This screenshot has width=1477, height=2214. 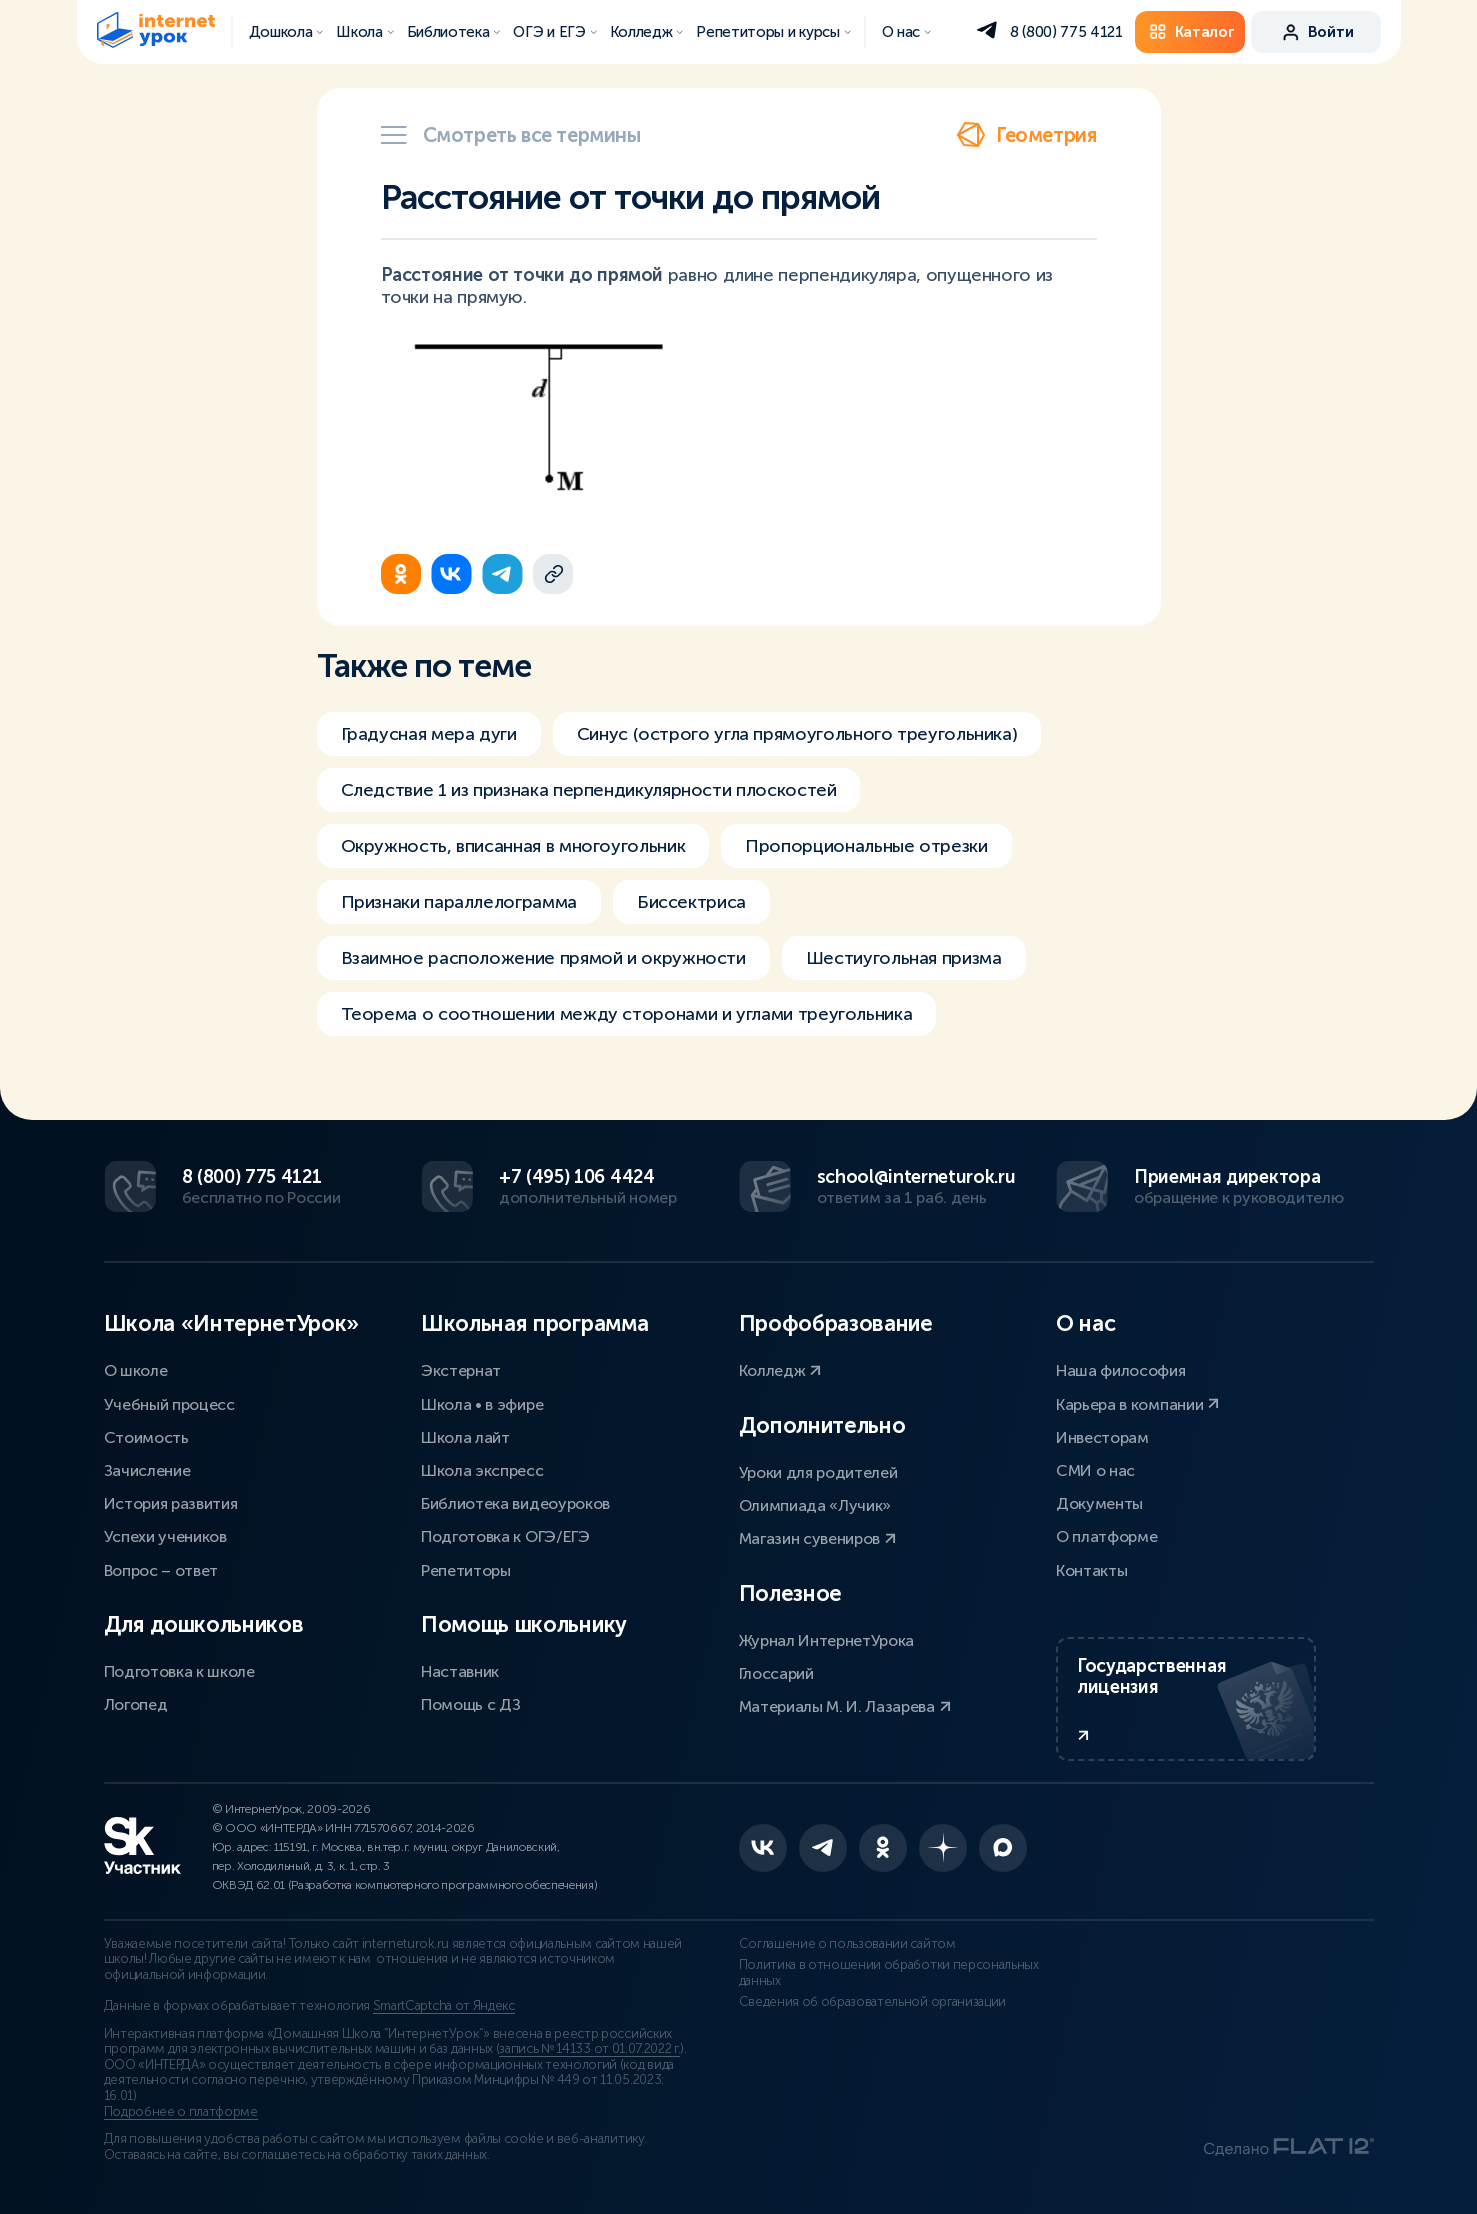 I want to click on Признаки параллелограмма, so click(x=459, y=902).